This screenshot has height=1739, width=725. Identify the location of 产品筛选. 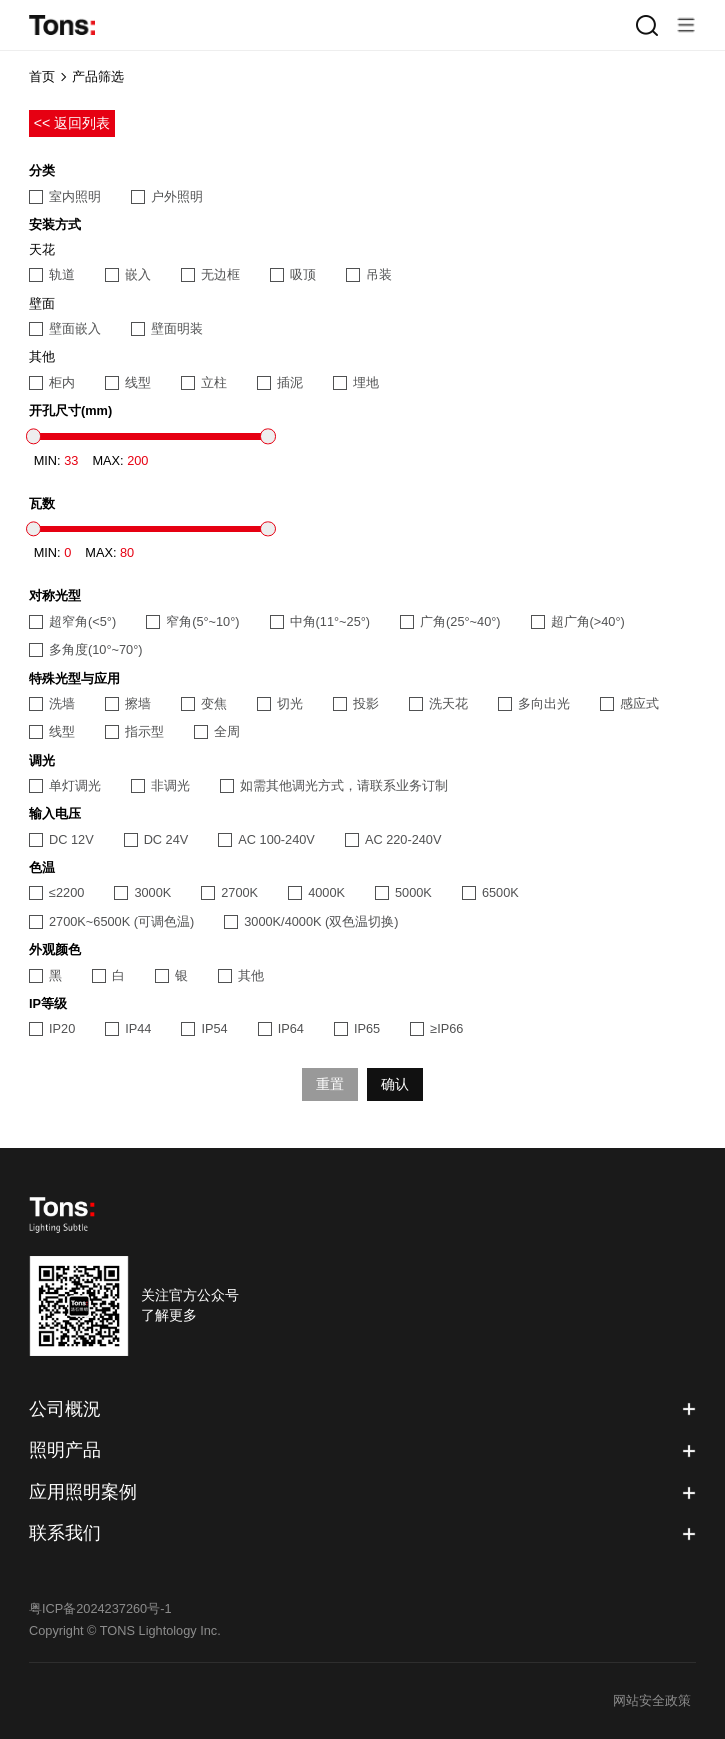
(98, 76).